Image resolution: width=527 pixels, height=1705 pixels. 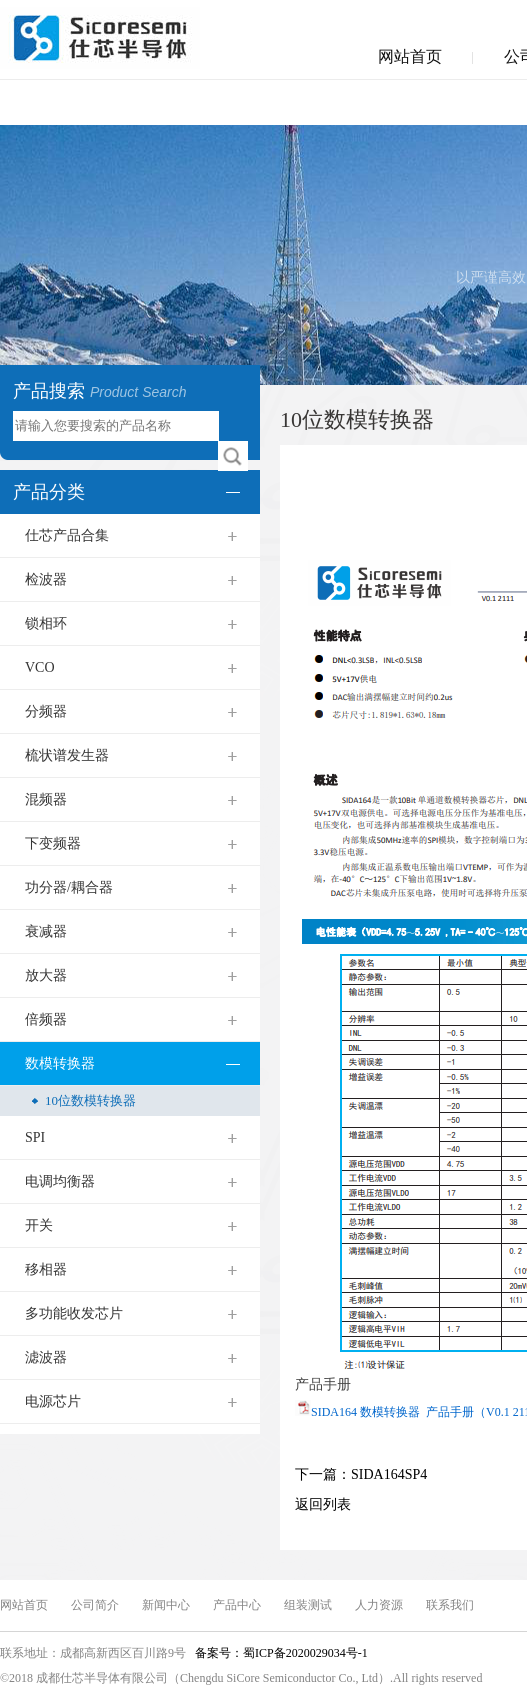 I want to click on 网站首页, so click(x=410, y=56).